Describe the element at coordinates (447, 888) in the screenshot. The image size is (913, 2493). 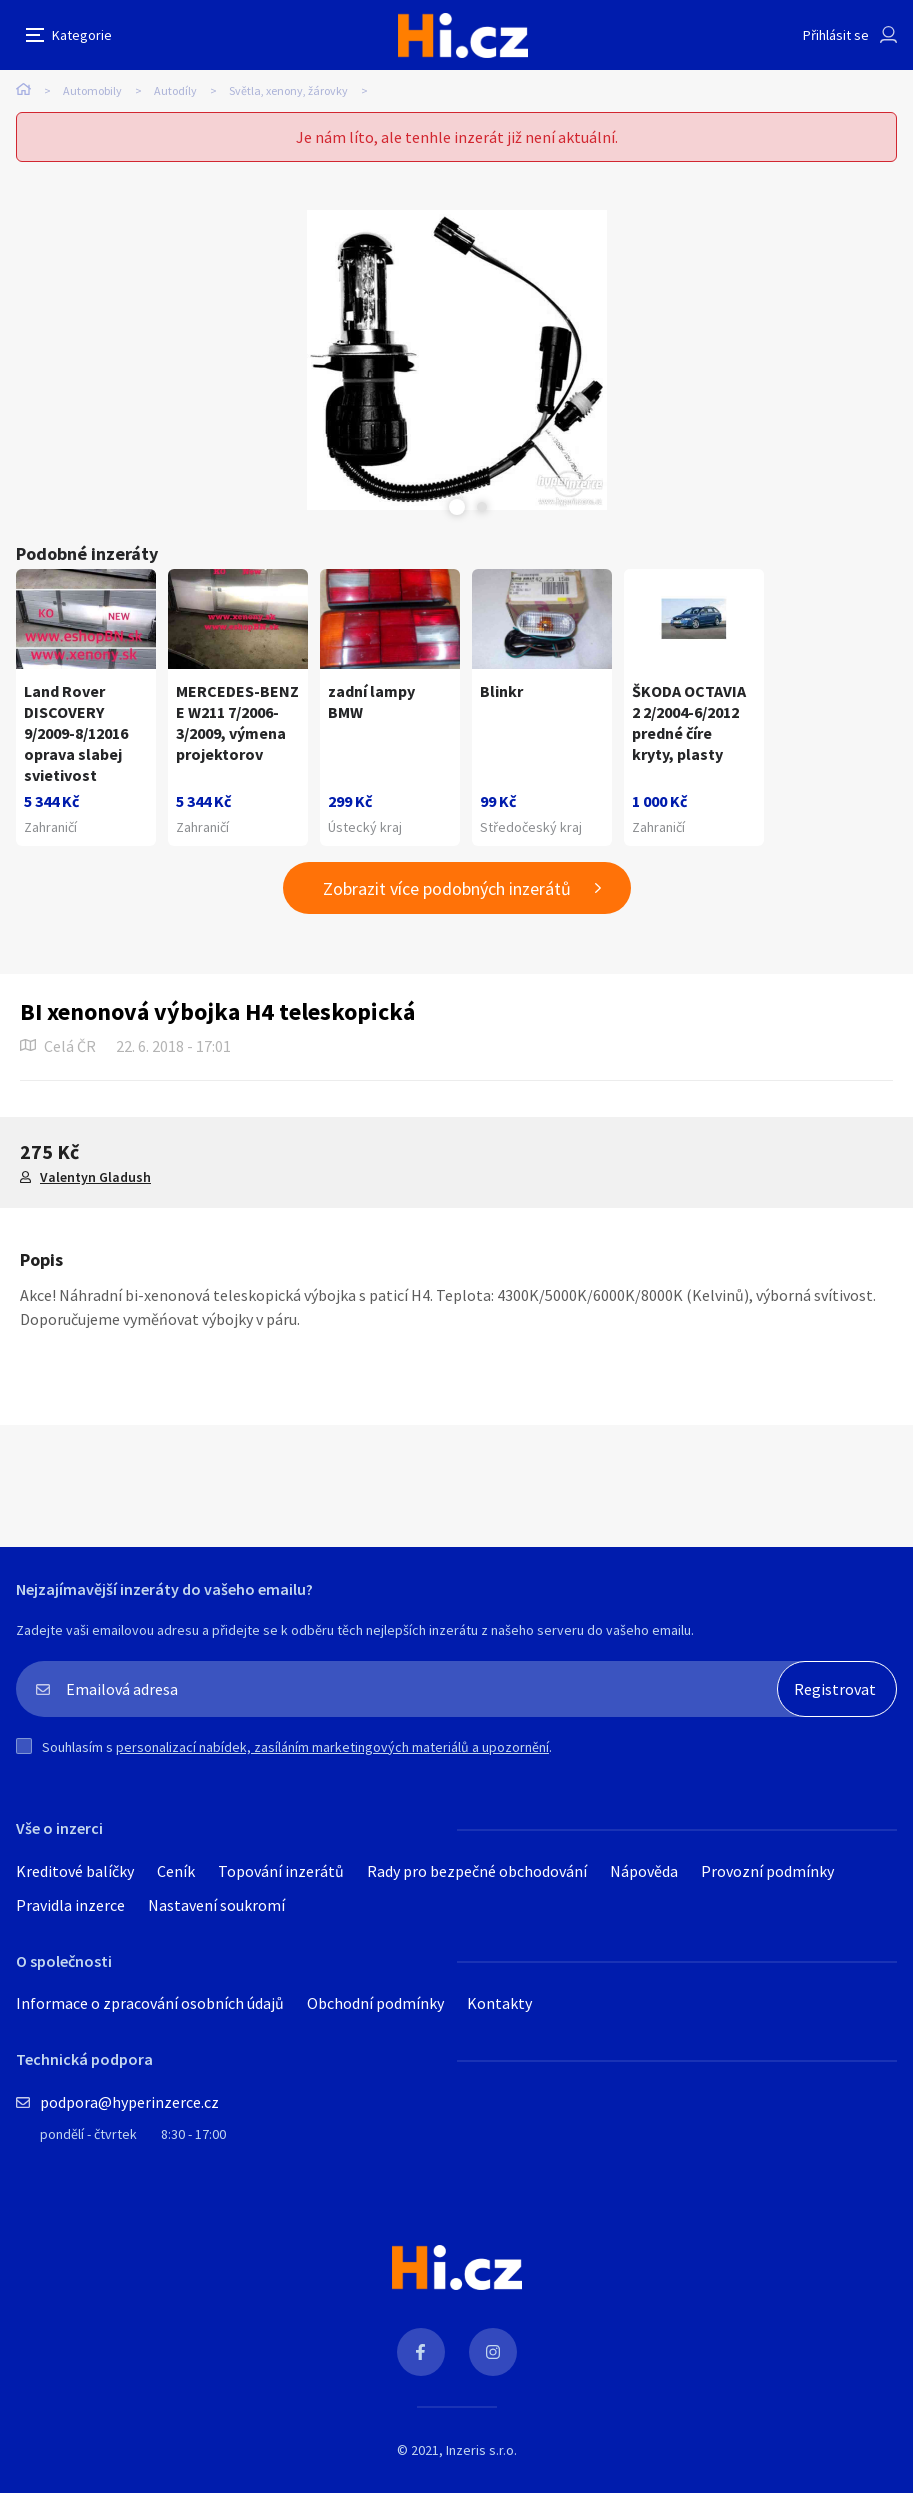
I see `Zobrazit více podobných inzerátů` at that location.